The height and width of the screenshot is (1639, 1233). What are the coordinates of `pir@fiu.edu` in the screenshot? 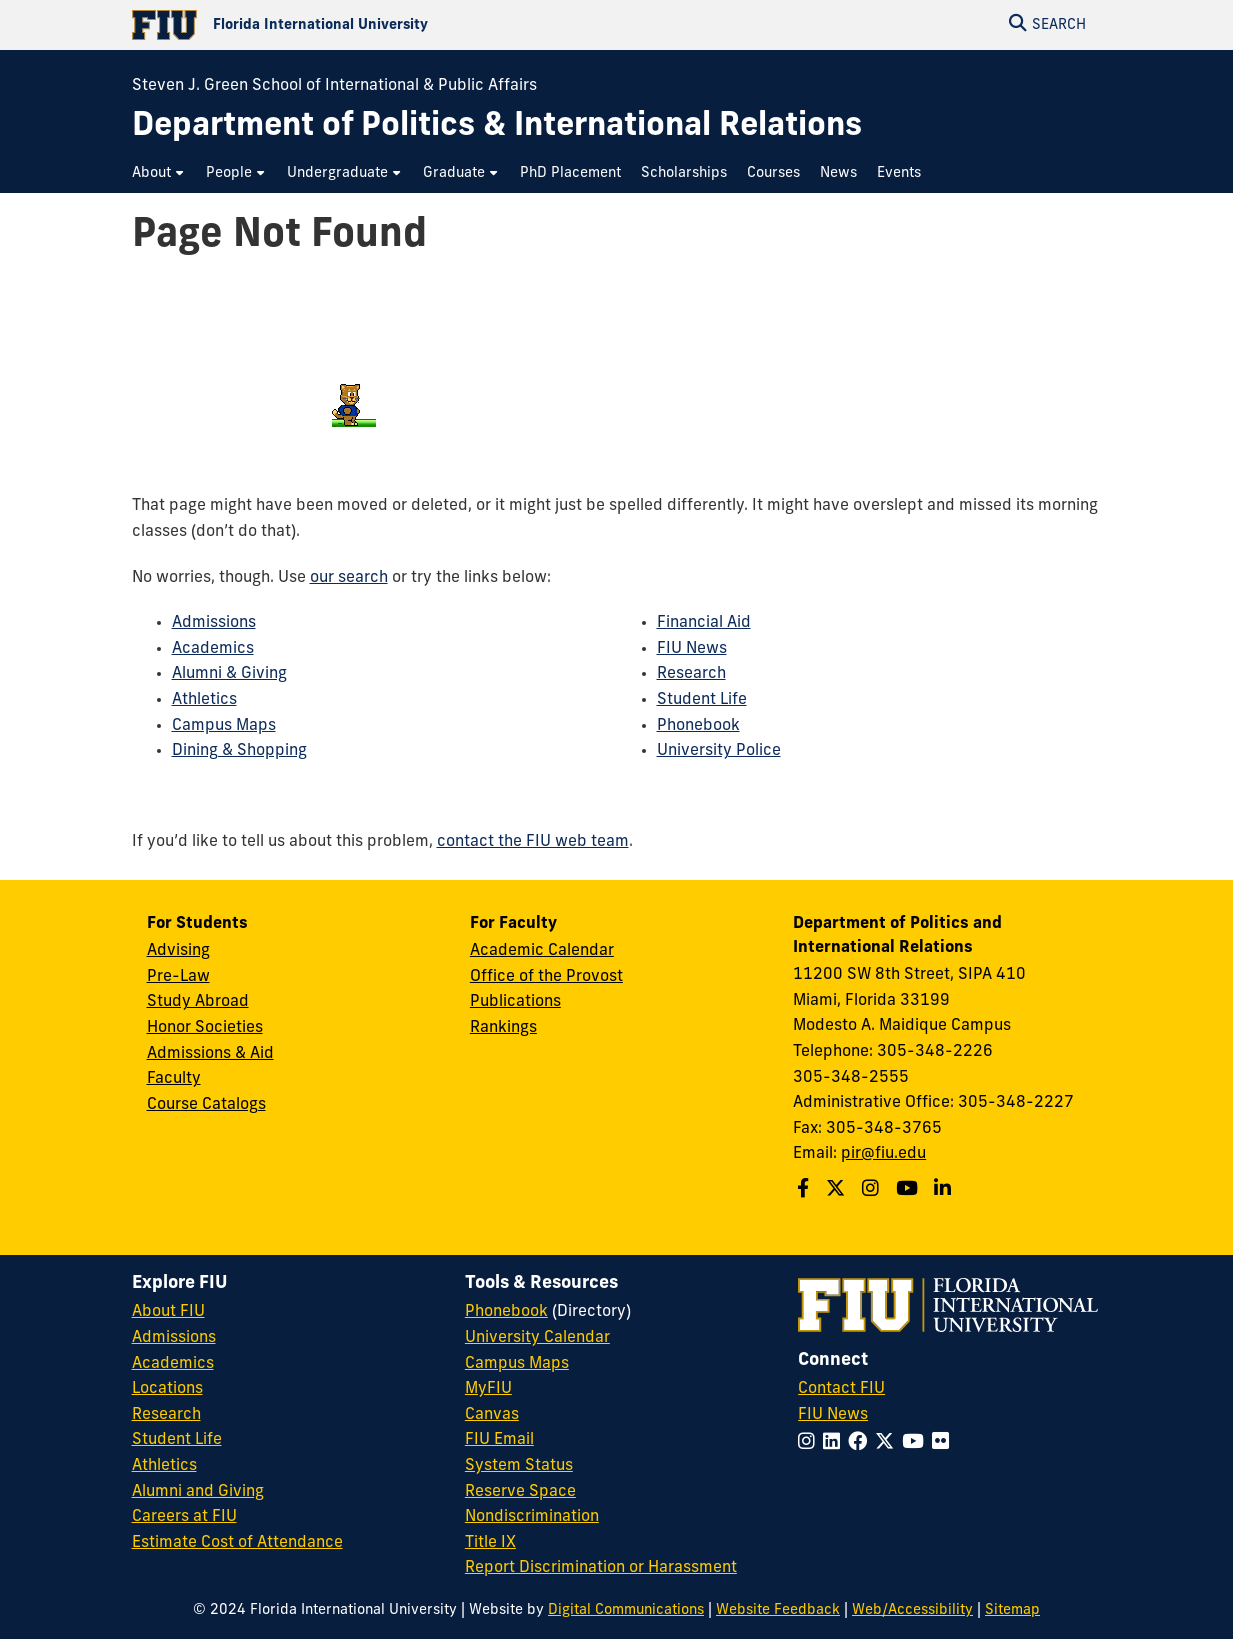 It's located at (883, 1154).